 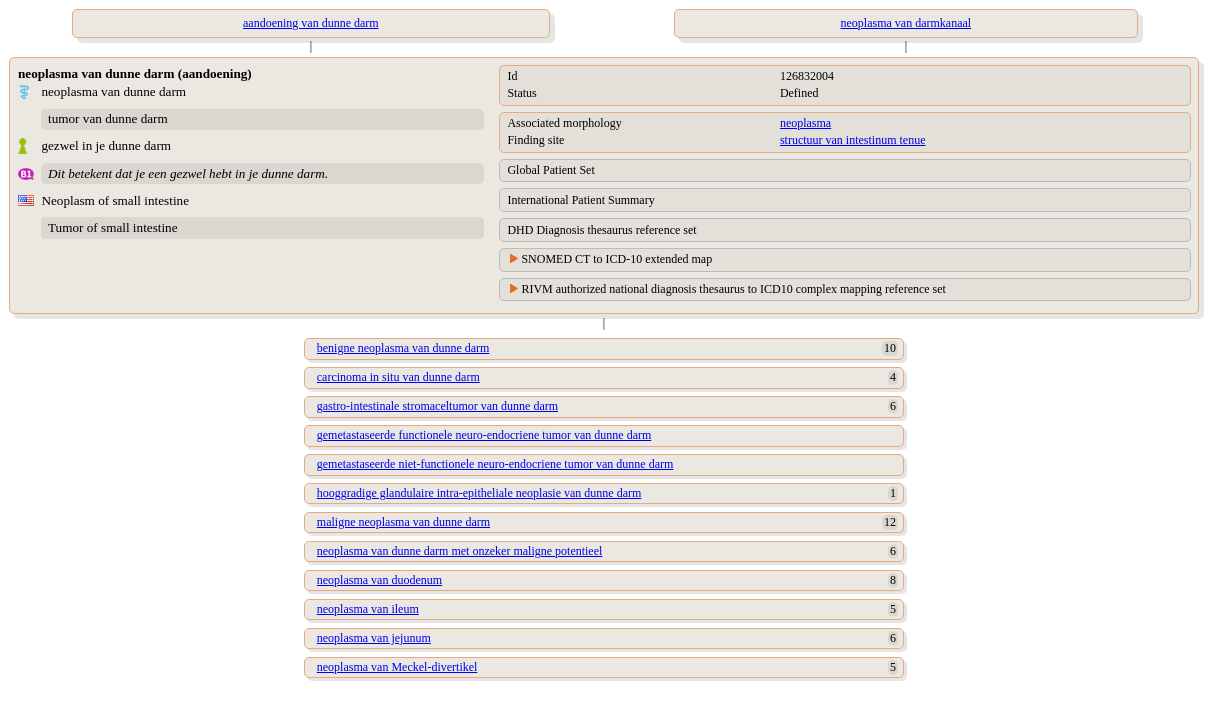 I want to click on benigne neoplasma van dunne darm, so click(x=403, y=348).